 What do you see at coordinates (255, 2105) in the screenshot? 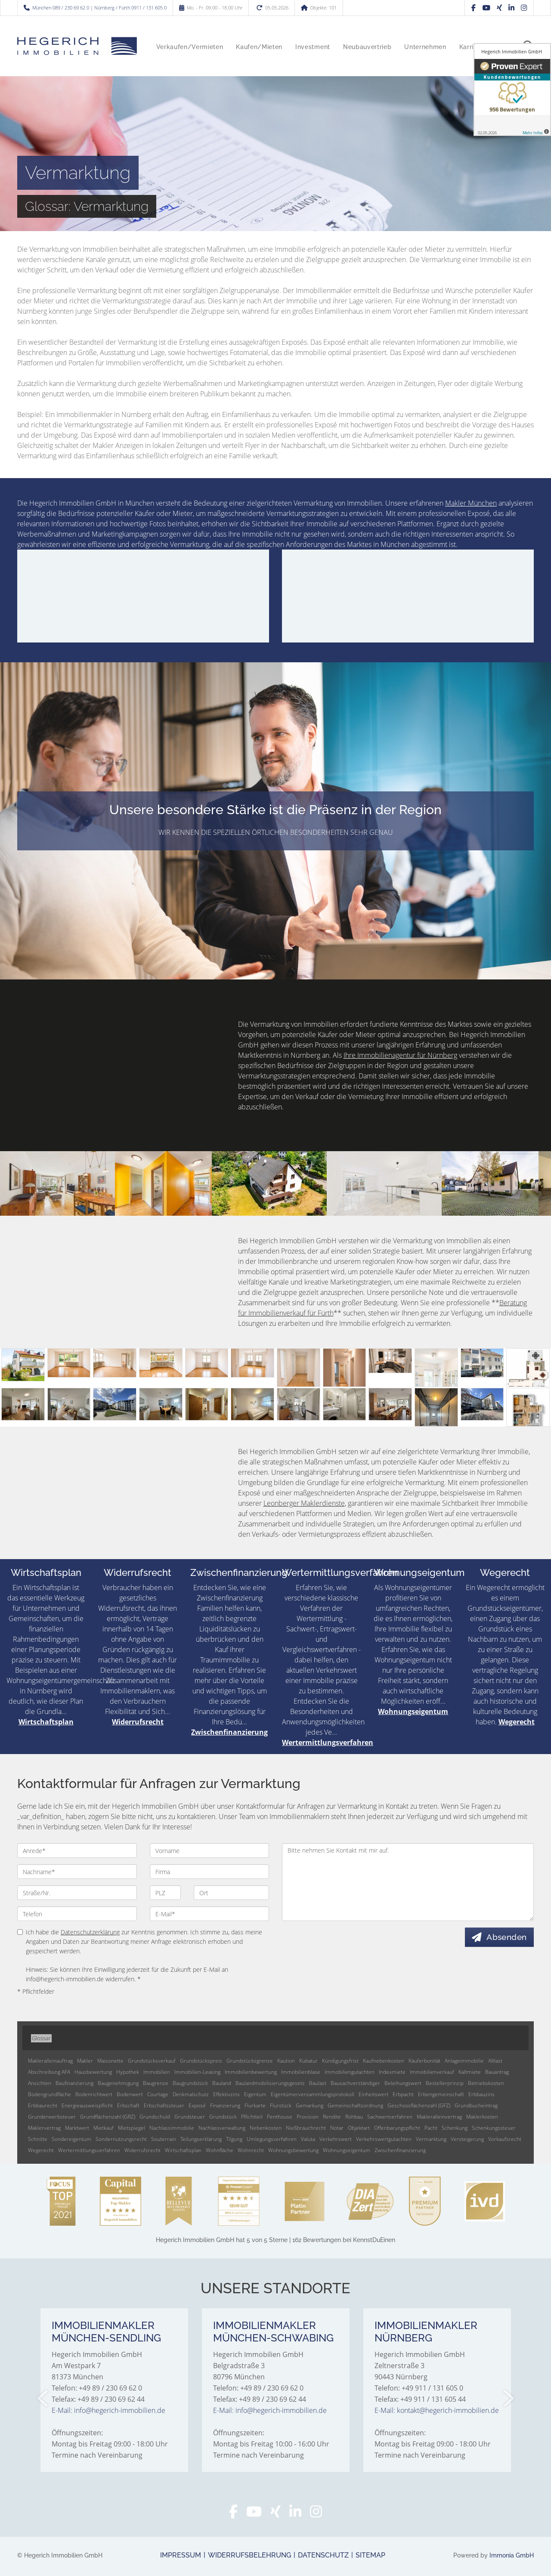
I see `Flurkarte` at bounding box center [255, 2105].